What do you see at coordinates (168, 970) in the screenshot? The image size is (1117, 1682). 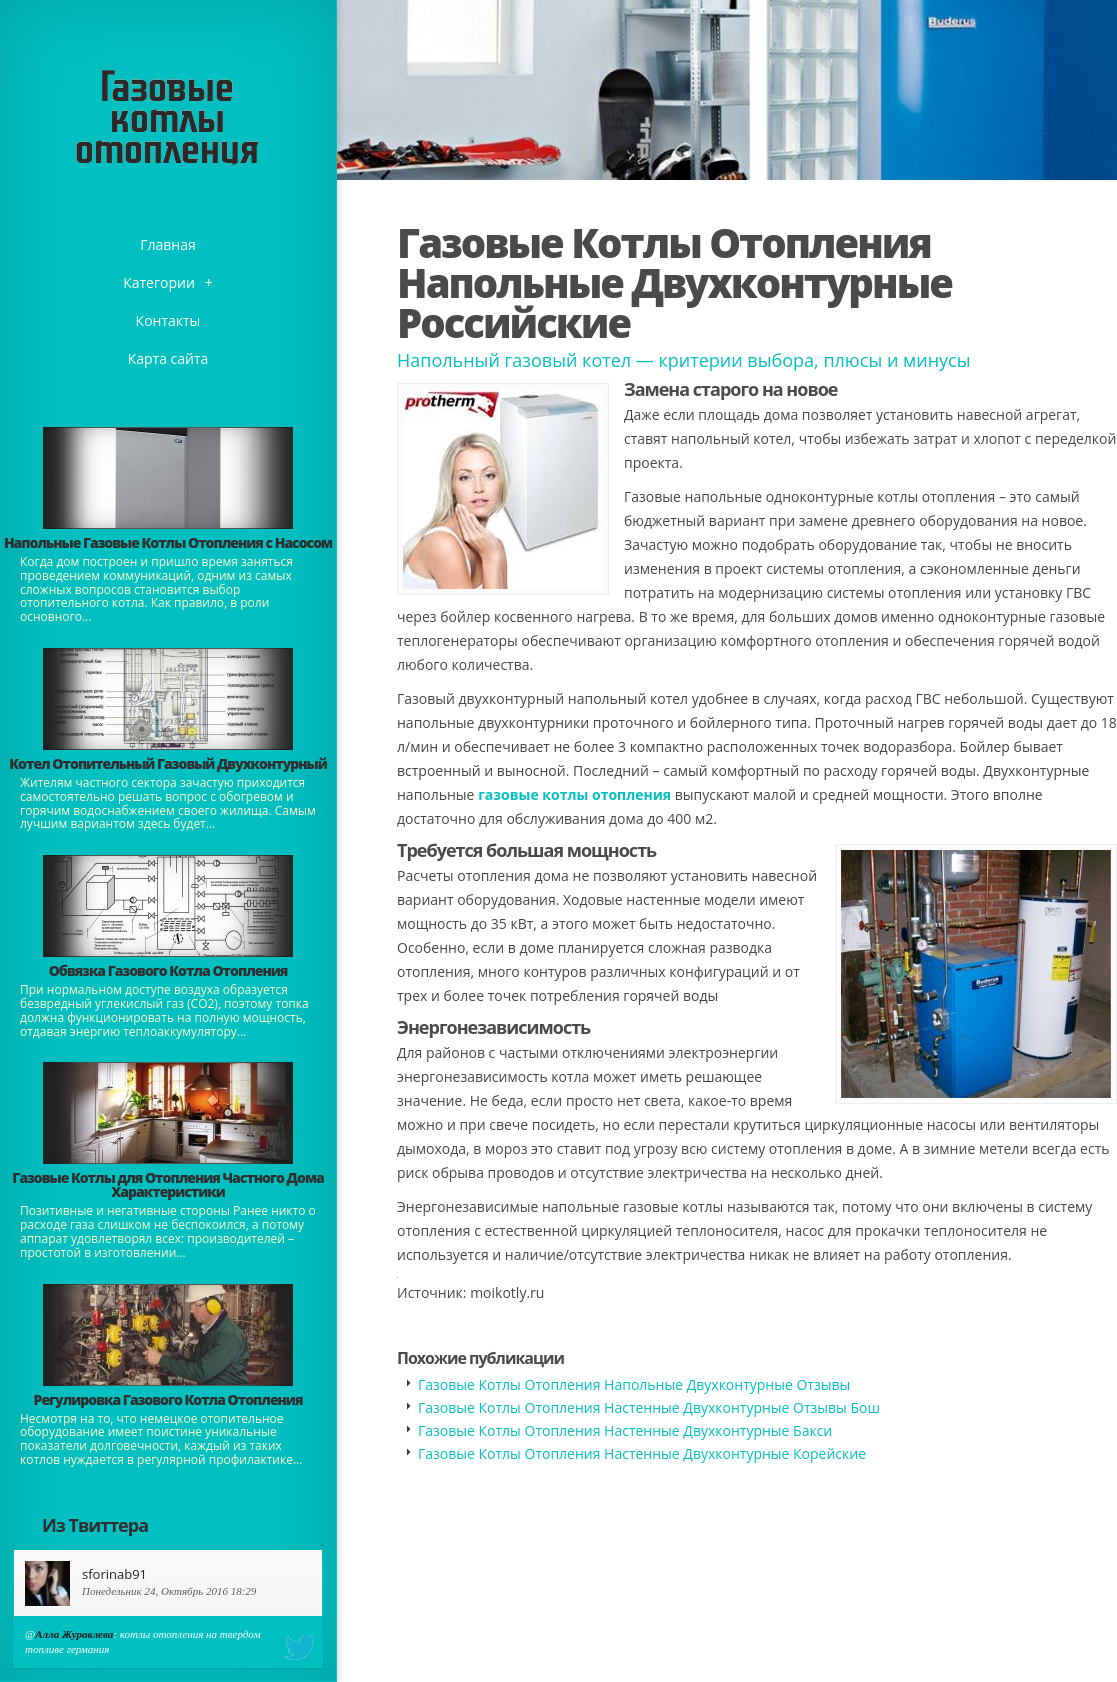 I see `Обвязка Газового Котла Отопления` at bounding box center [168, 970].